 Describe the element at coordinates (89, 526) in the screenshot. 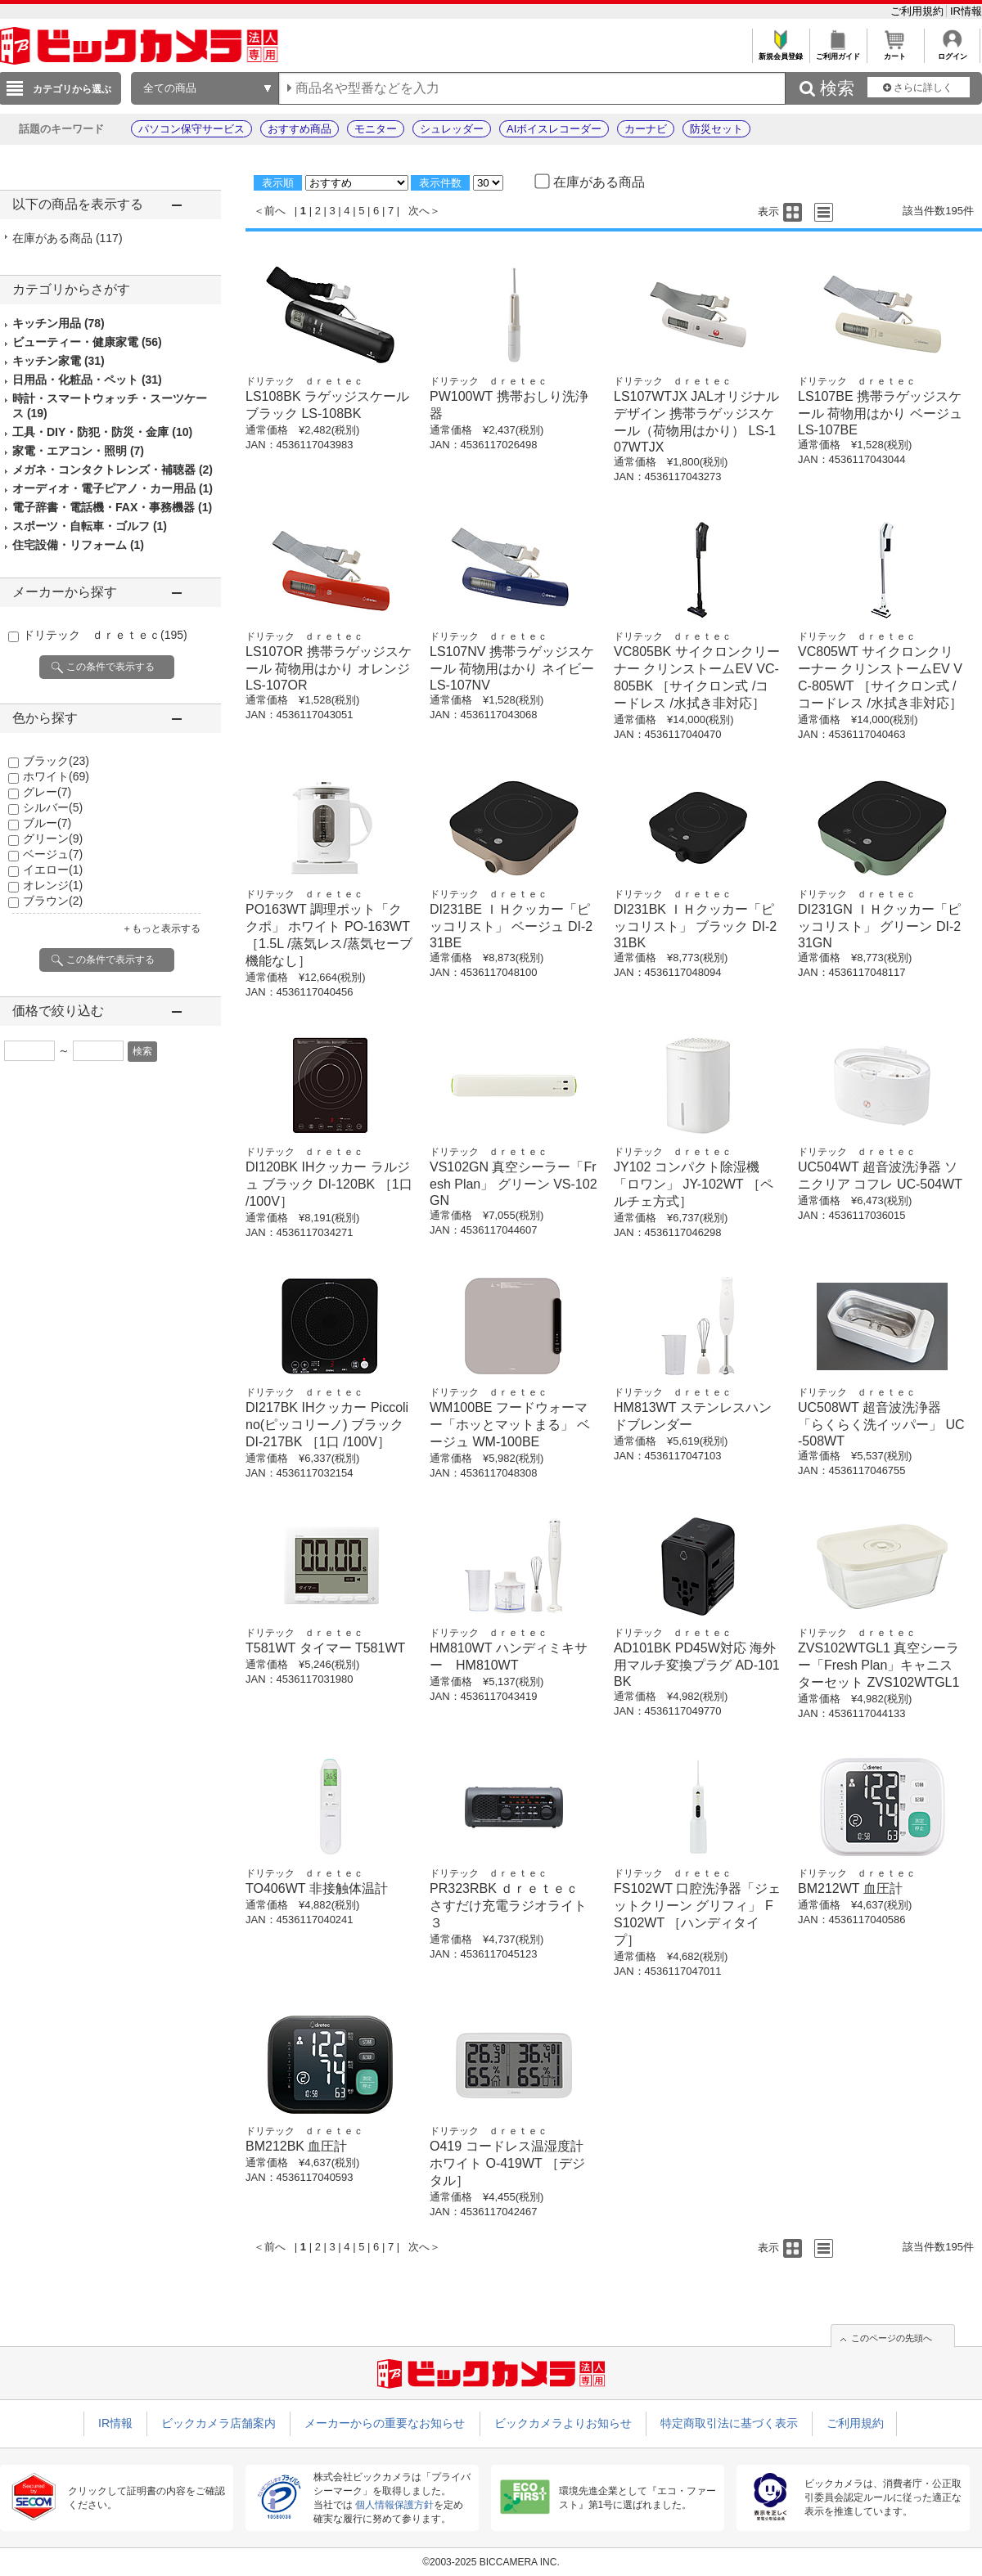

I see `スポーツ・自転車・ゴルフ` at that location.